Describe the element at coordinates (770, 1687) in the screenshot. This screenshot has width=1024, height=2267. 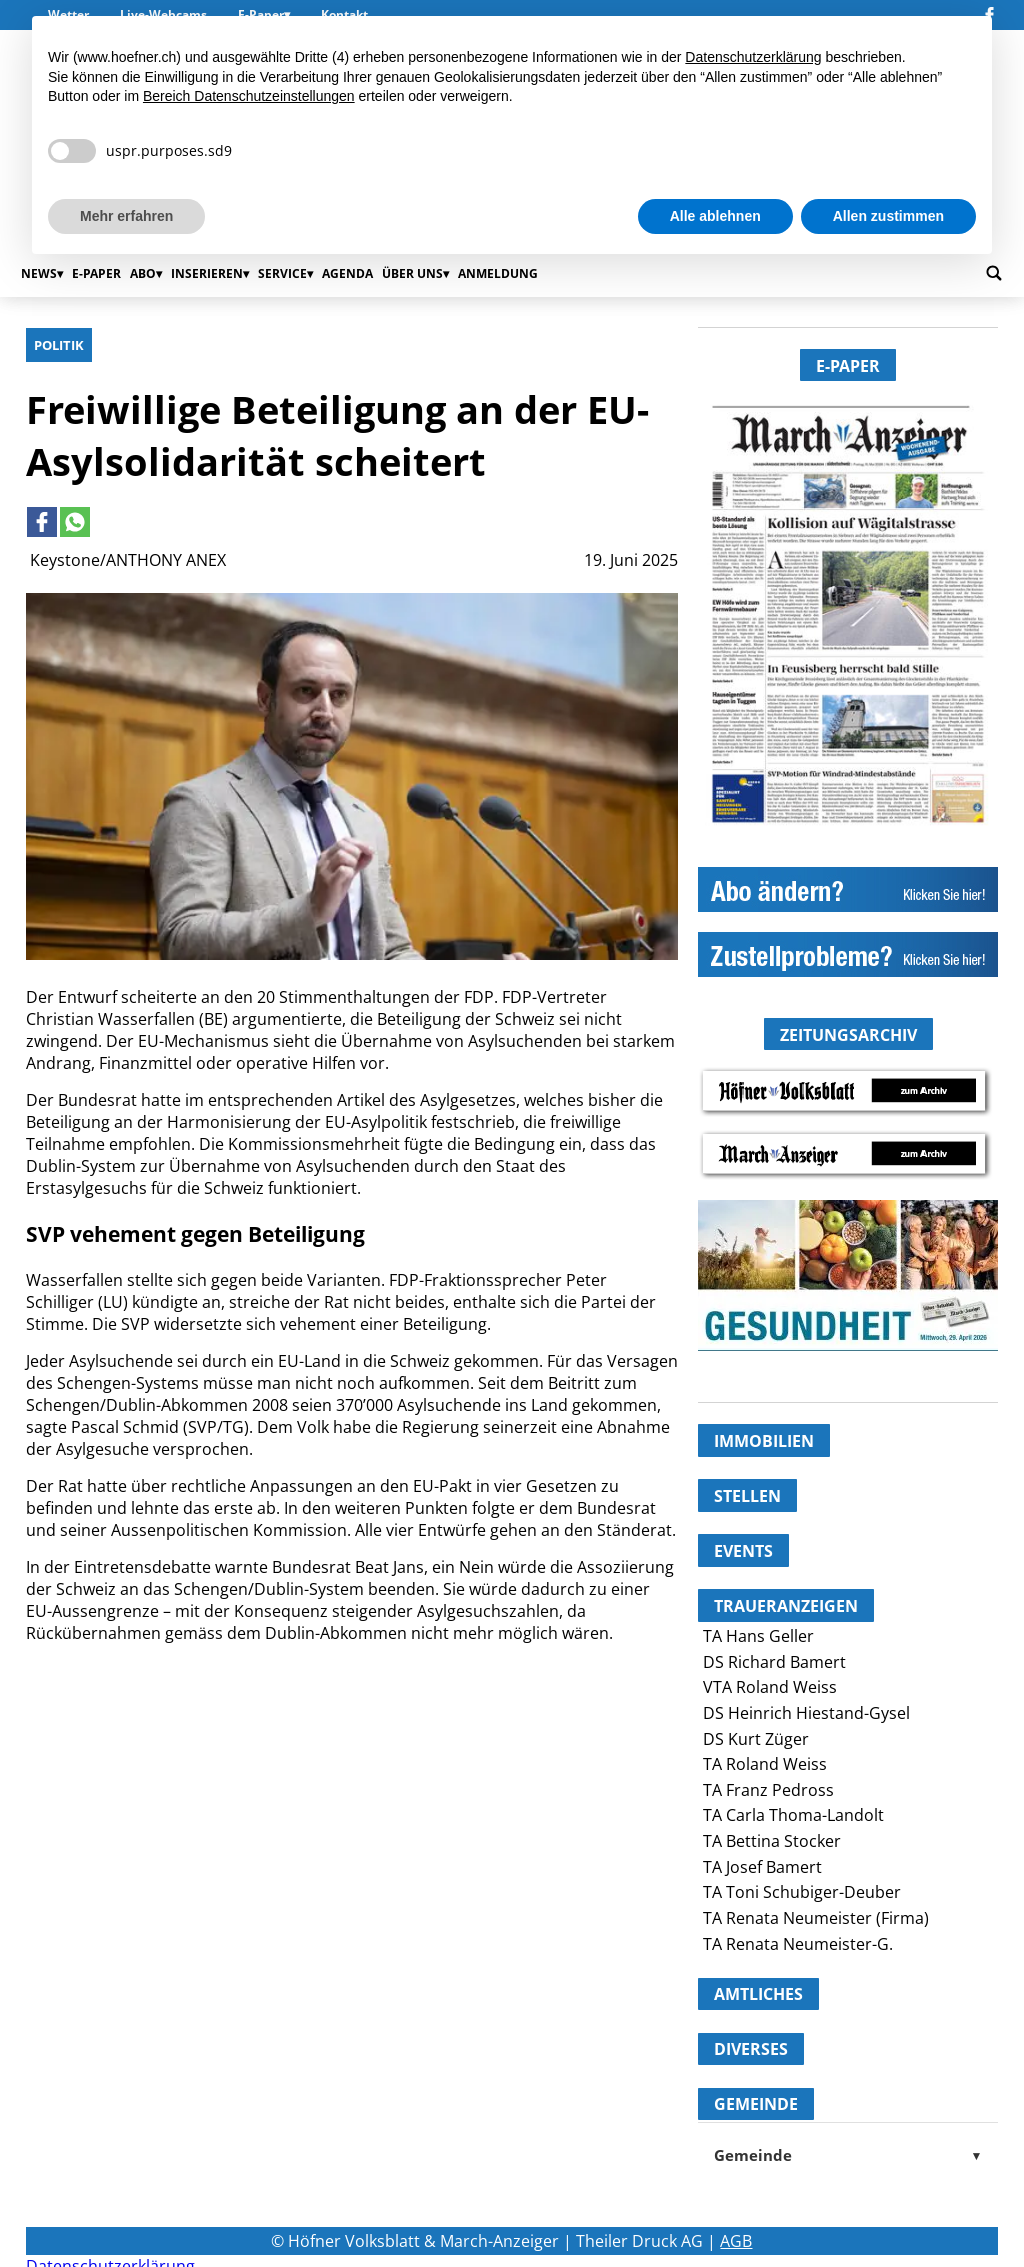
I see `VTA Roland Weiss` at that location.